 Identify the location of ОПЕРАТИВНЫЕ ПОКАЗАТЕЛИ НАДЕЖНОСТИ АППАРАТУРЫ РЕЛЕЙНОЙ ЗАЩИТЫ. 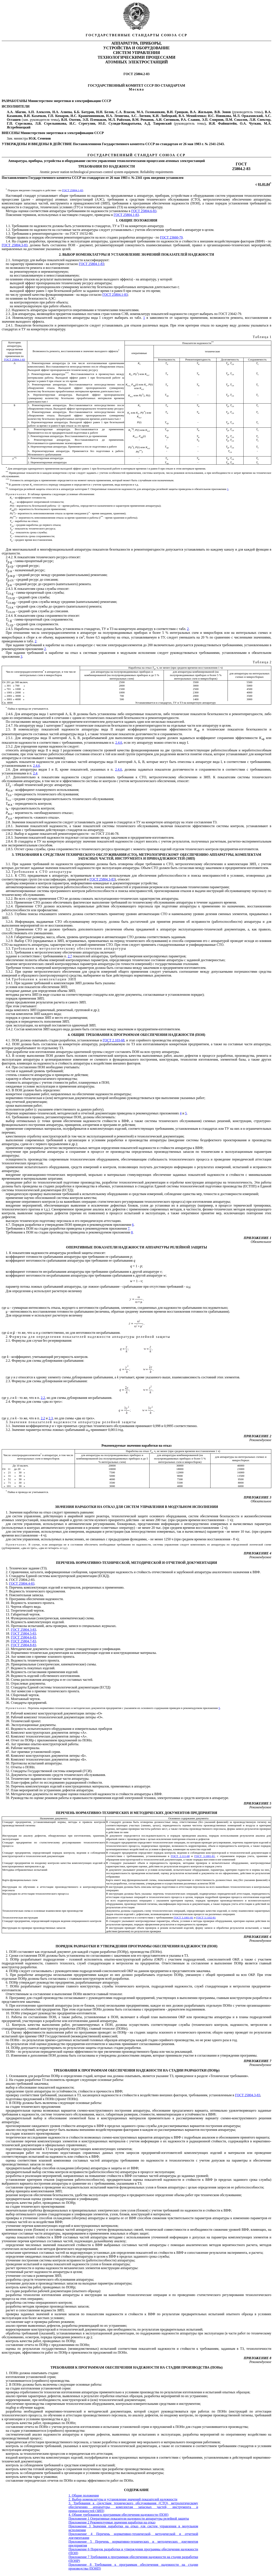
(136, 1247).